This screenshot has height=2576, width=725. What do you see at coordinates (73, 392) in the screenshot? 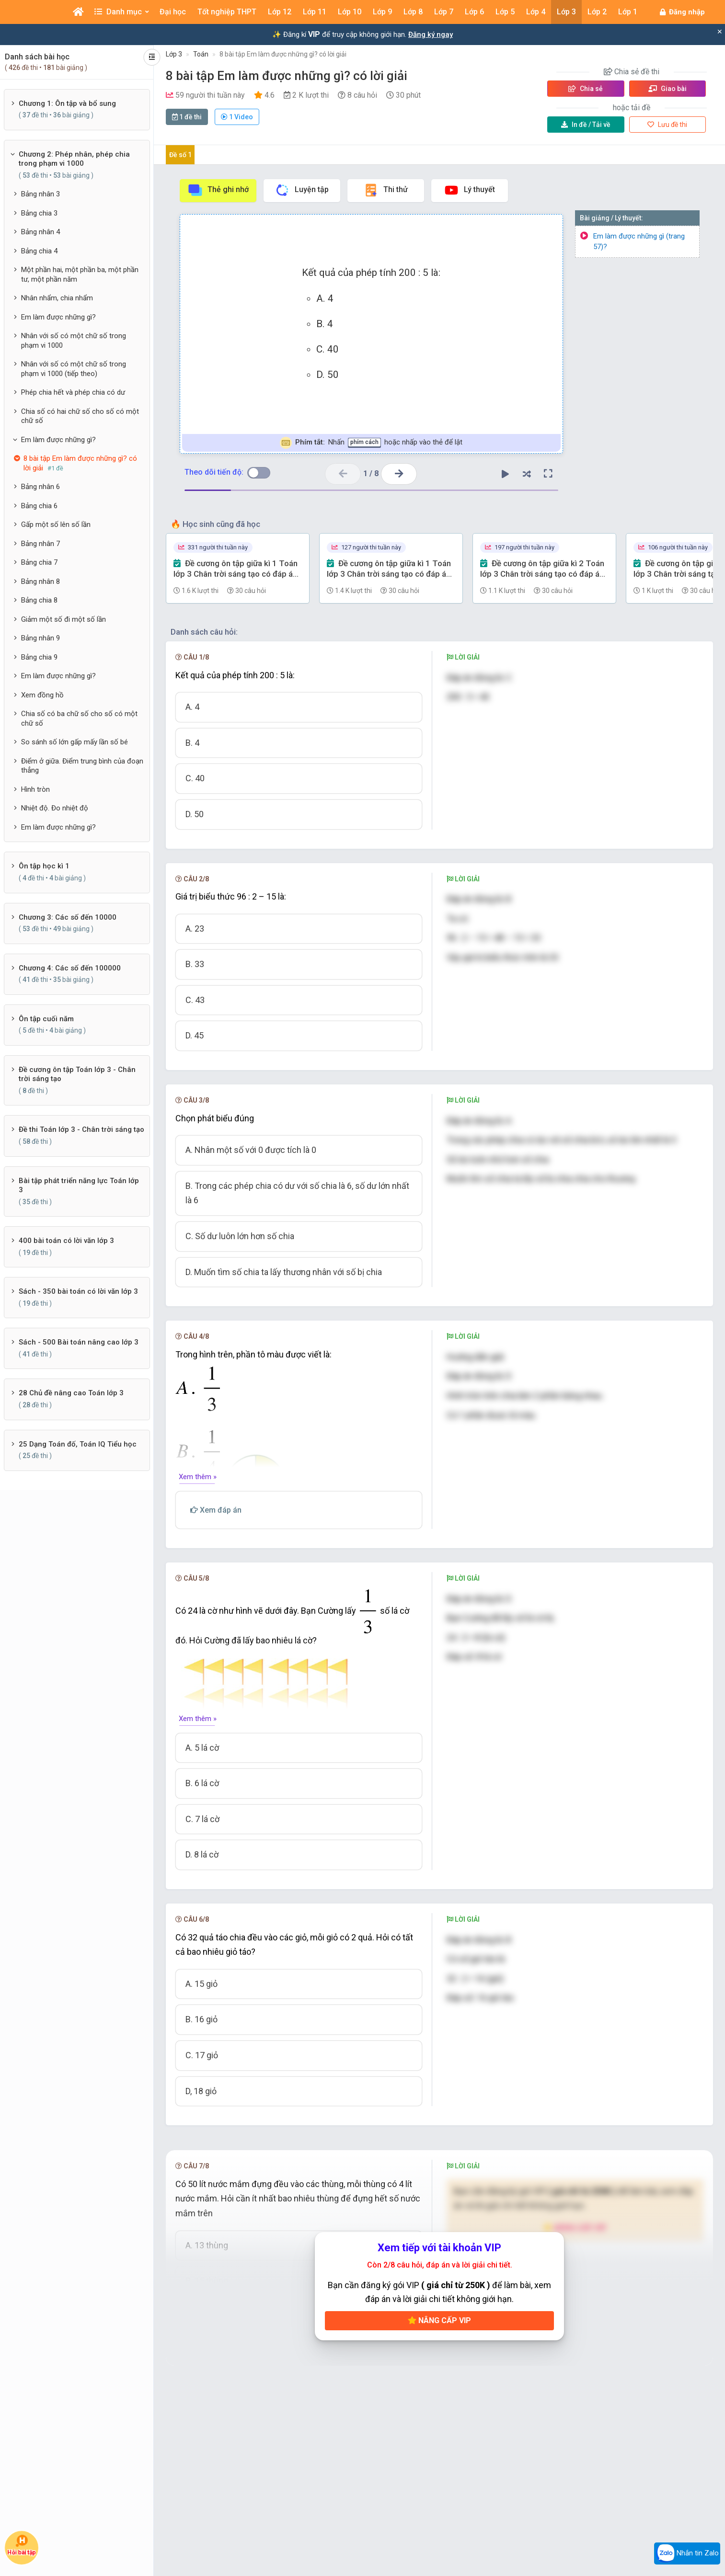
I see `Phép chia hết và phép chia có dư` at bounding box center [73, 392].